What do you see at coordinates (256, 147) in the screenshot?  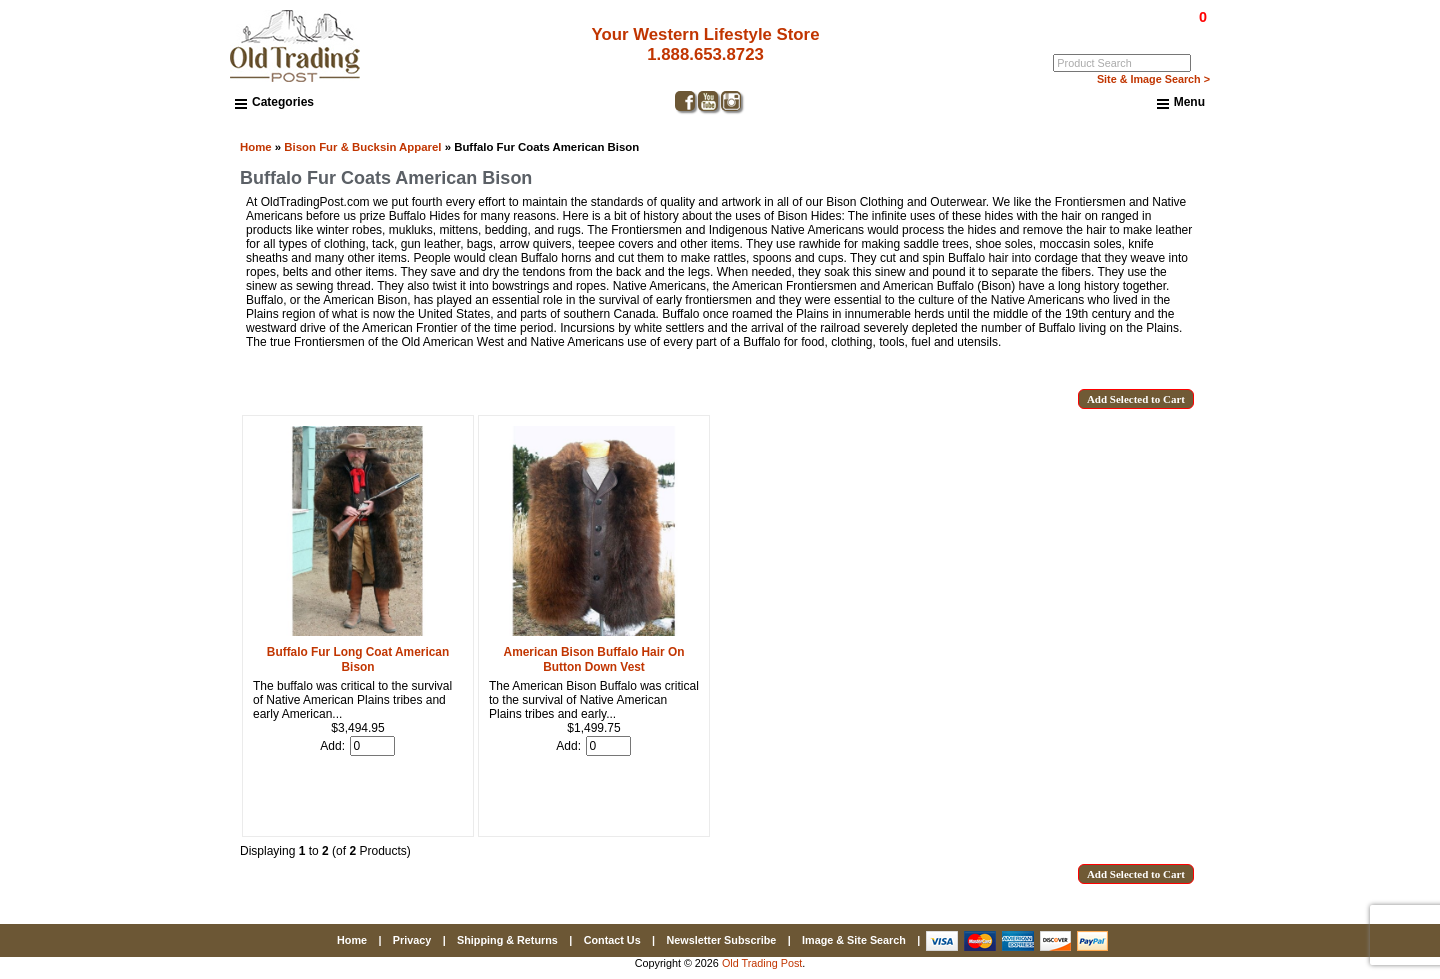 I see `Home` at bounding box center [256, 147].